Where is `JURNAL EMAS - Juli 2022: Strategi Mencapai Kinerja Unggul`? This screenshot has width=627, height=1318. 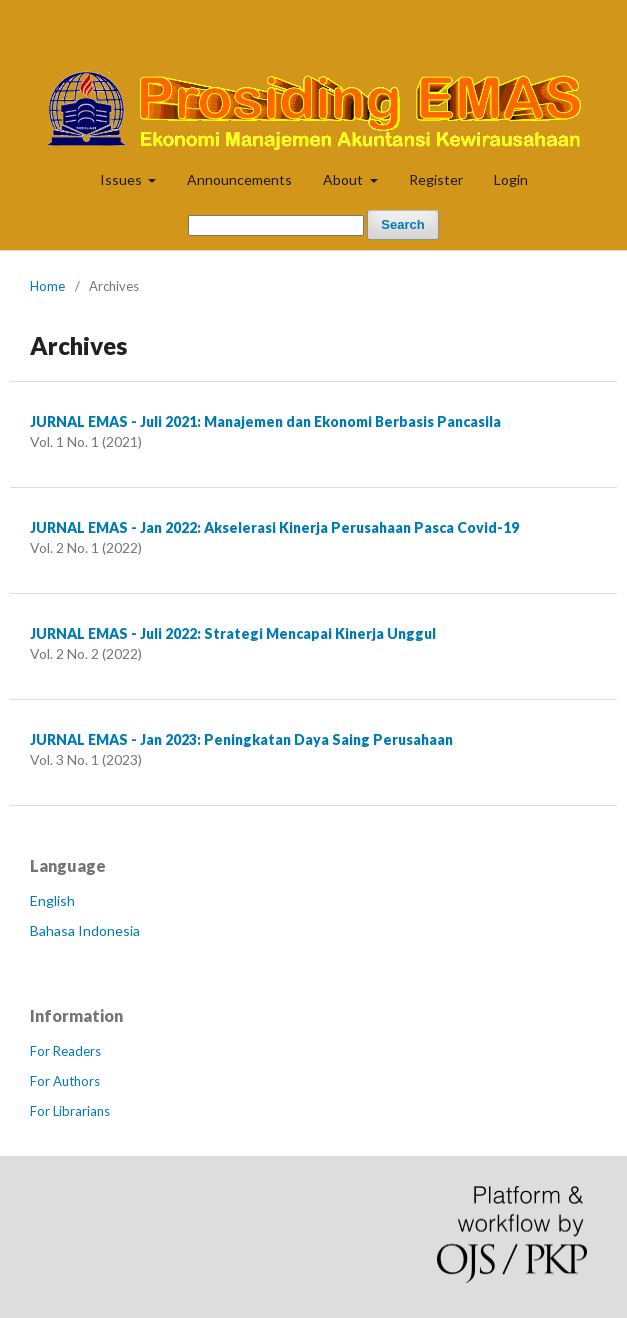 JURNAL EMAS - Juli 2022: Strategi Mencapai Kinerja Unggul is located at coordinates (233, 633).